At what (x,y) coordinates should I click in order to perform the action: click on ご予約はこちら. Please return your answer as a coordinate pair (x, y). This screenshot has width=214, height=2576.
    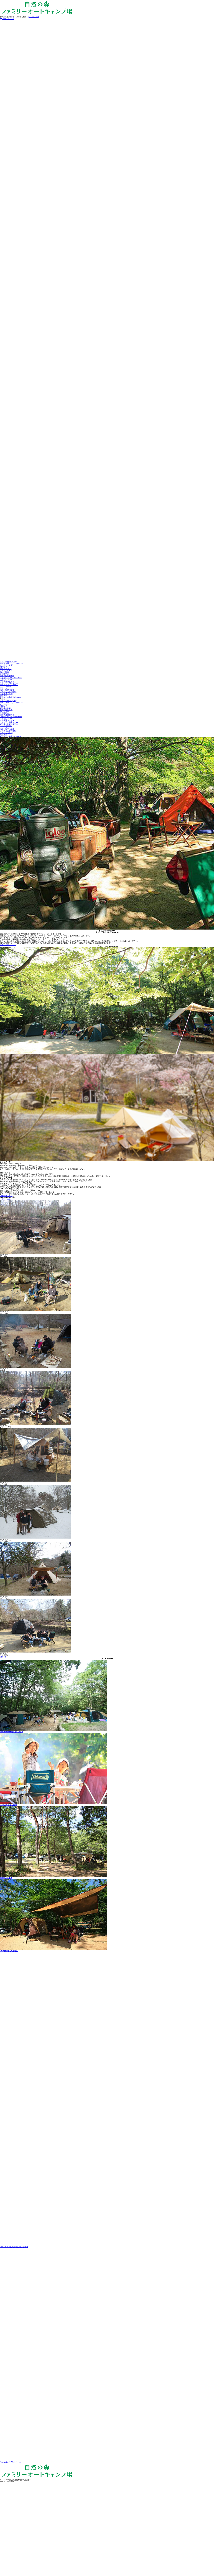
    Looking at the image, I should click on (7, 19).